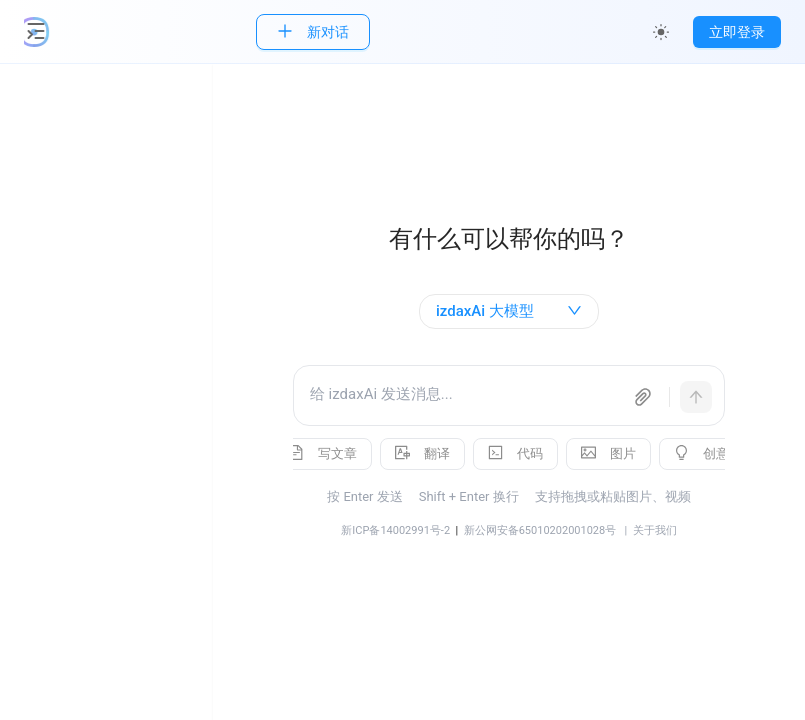 The width and height of the screenshot is (805, 720). Describe the element at coordinates (553, 530) in the screenshot. I see `新公网安备65010202001028号` at that location.